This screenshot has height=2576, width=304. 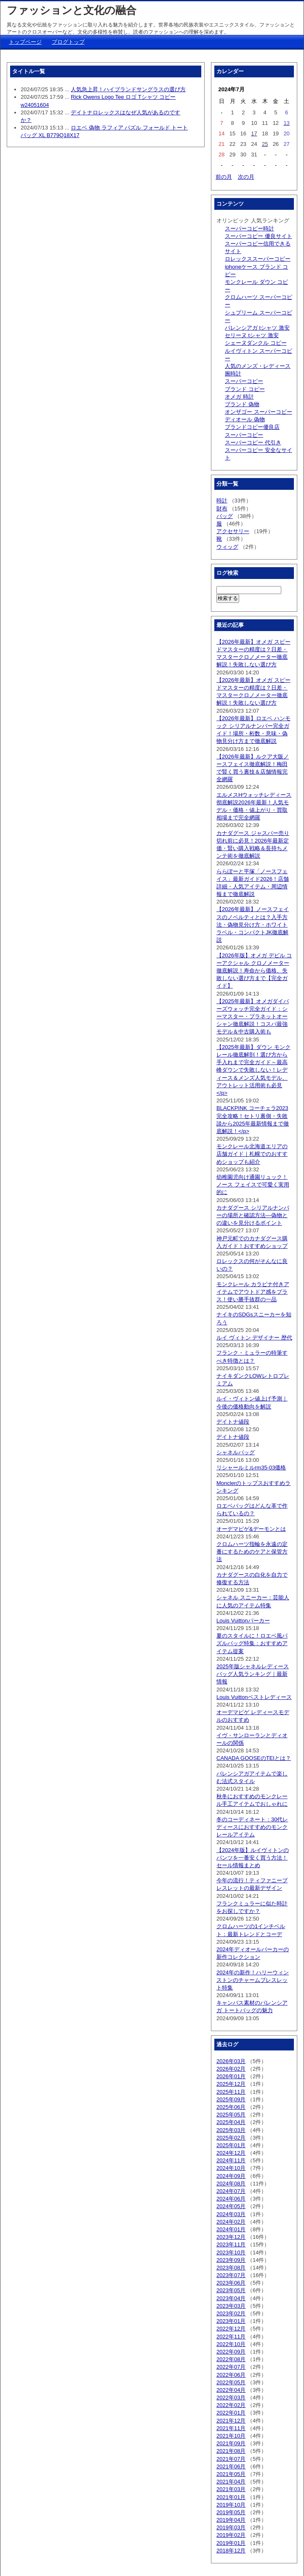 I want to click on 前の月, so click(x=224, y=177).